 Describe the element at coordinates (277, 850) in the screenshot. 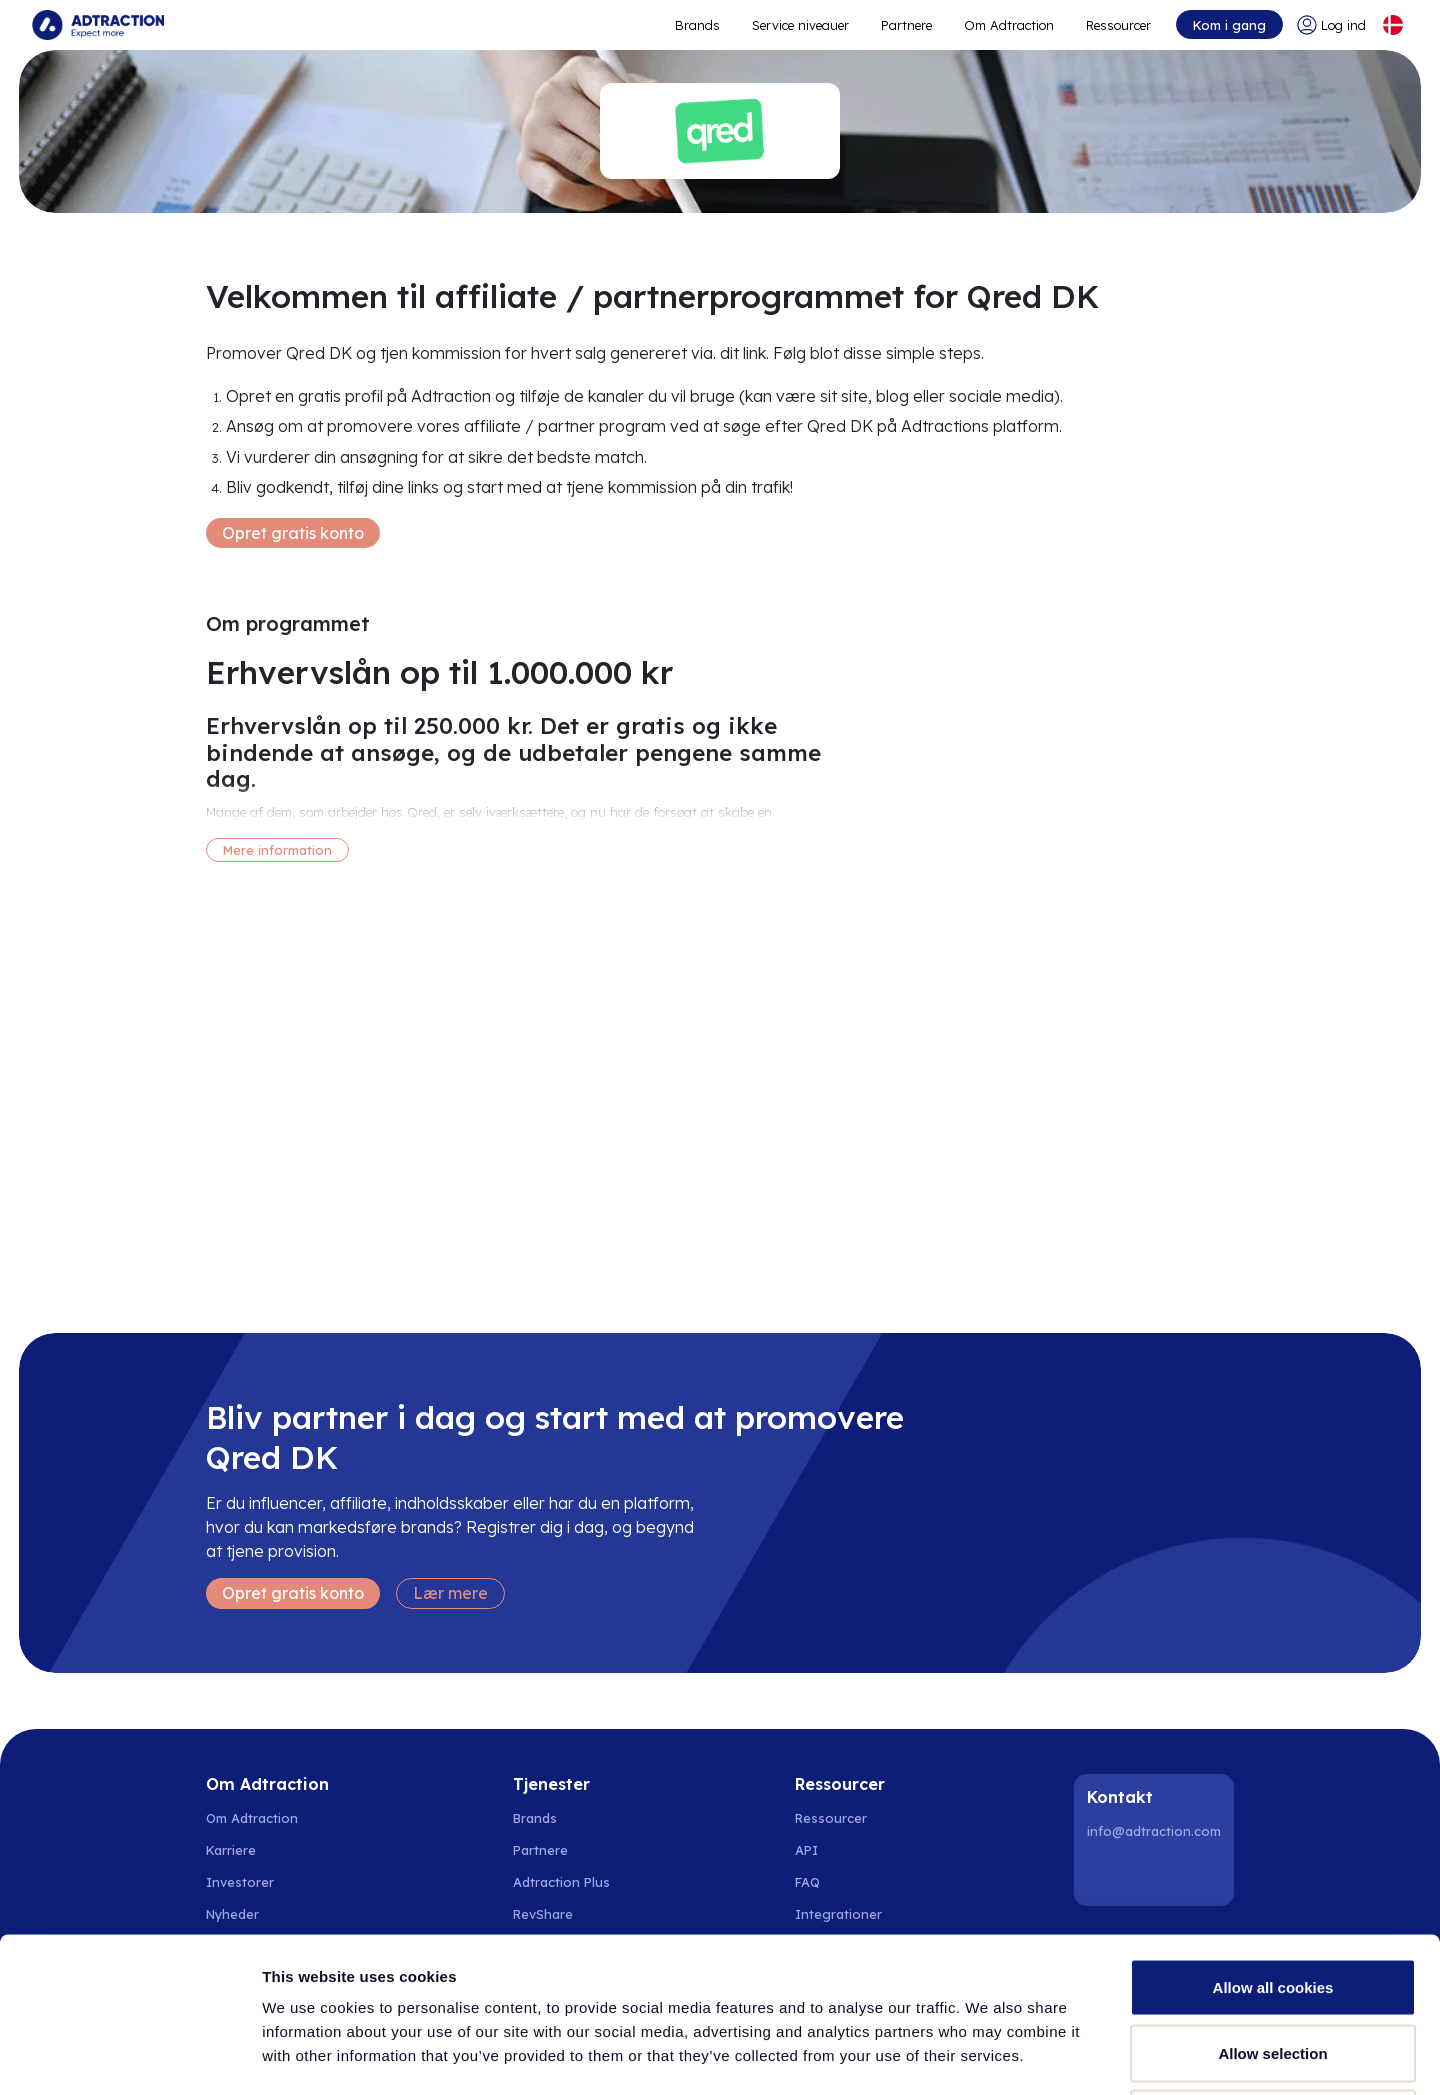

I see `Mere information [More information]` at that location.